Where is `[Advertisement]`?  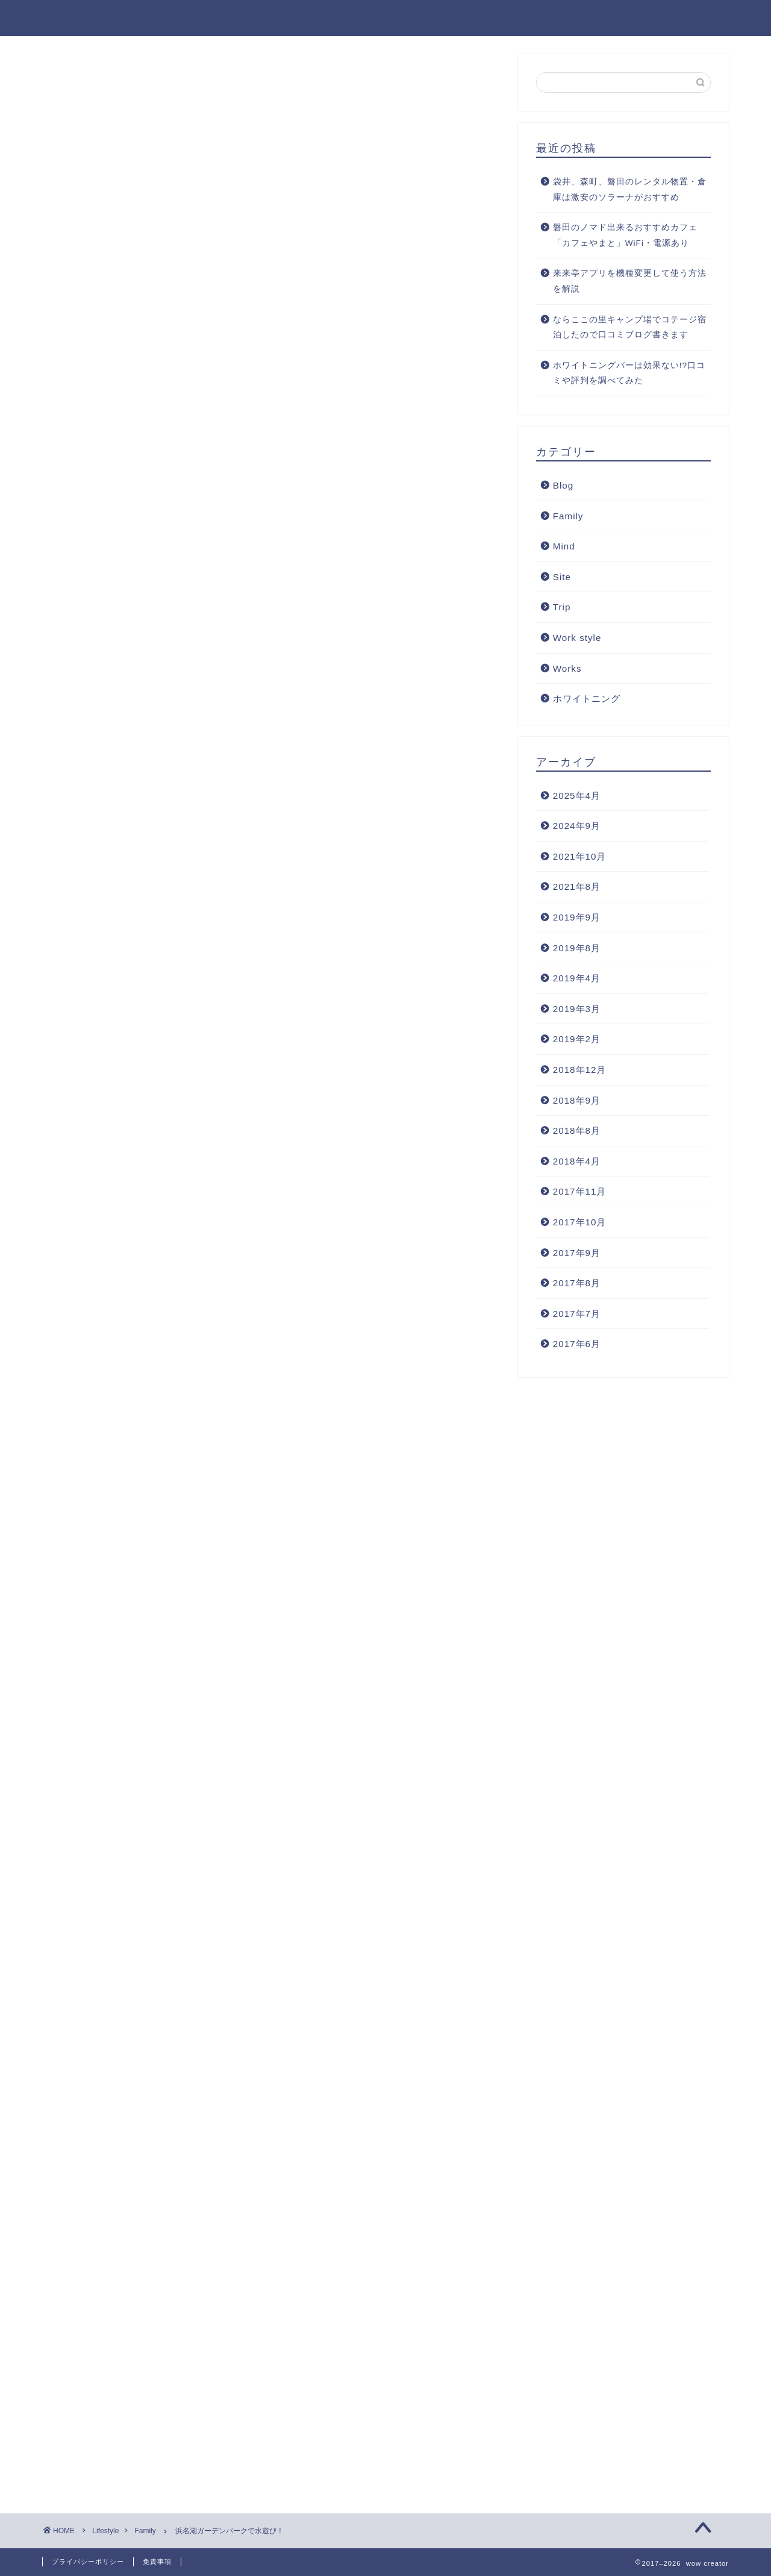
[Advertisement] is located at coordinates (271, 653).